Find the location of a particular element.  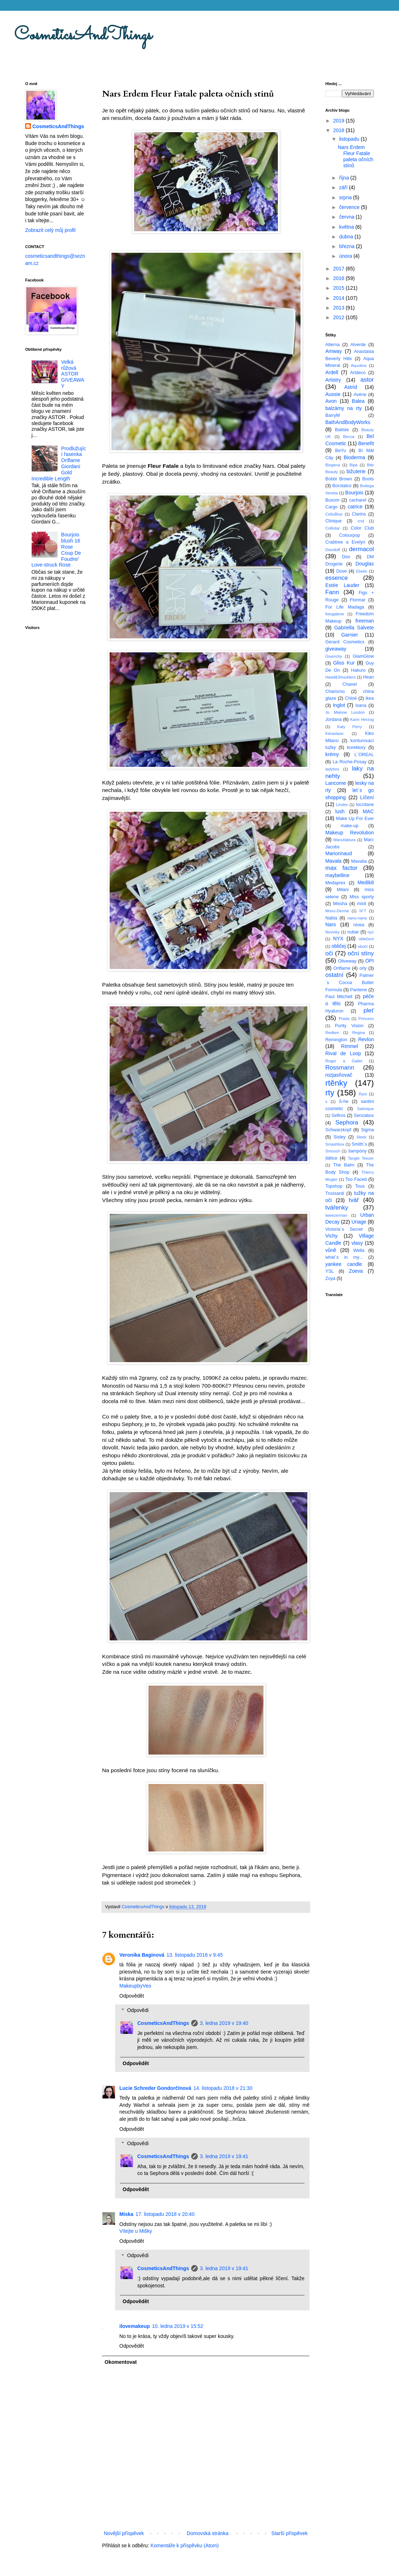

ilovemakeup is located at coordinates (134, 2326).